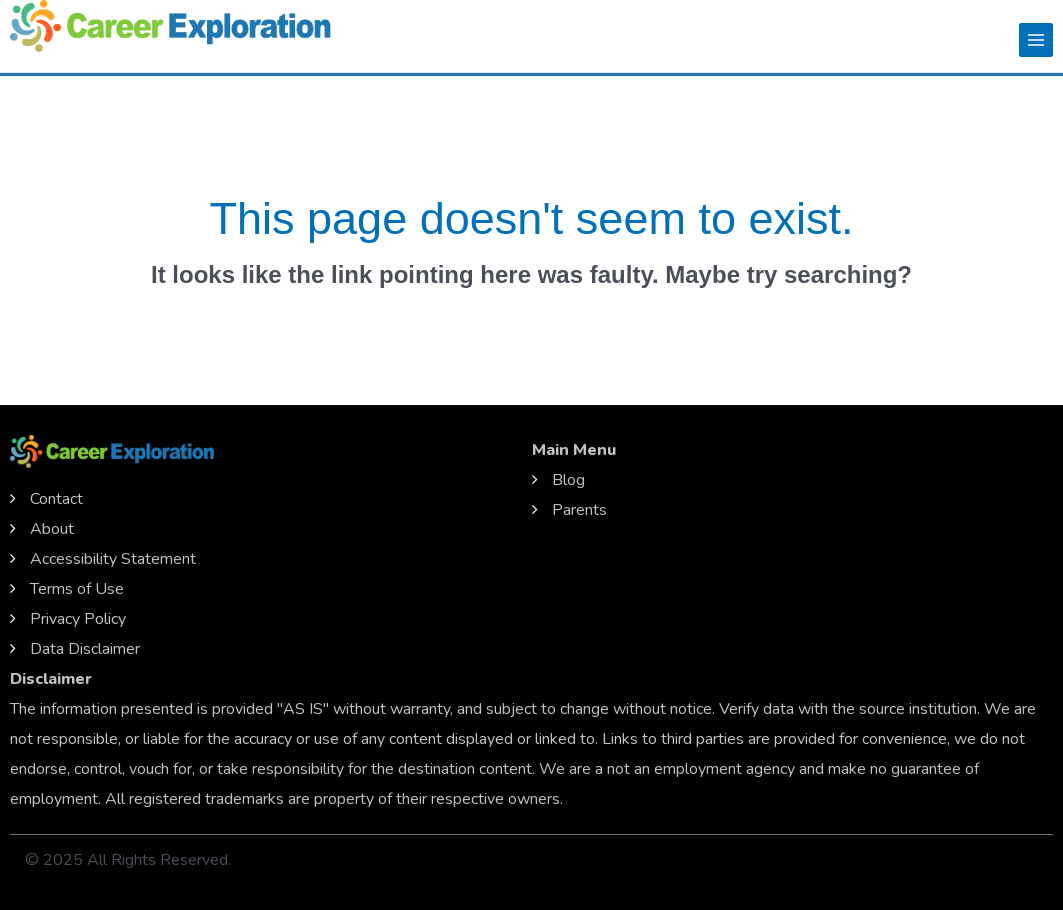  I want to click on Contact, so click(56, 499).